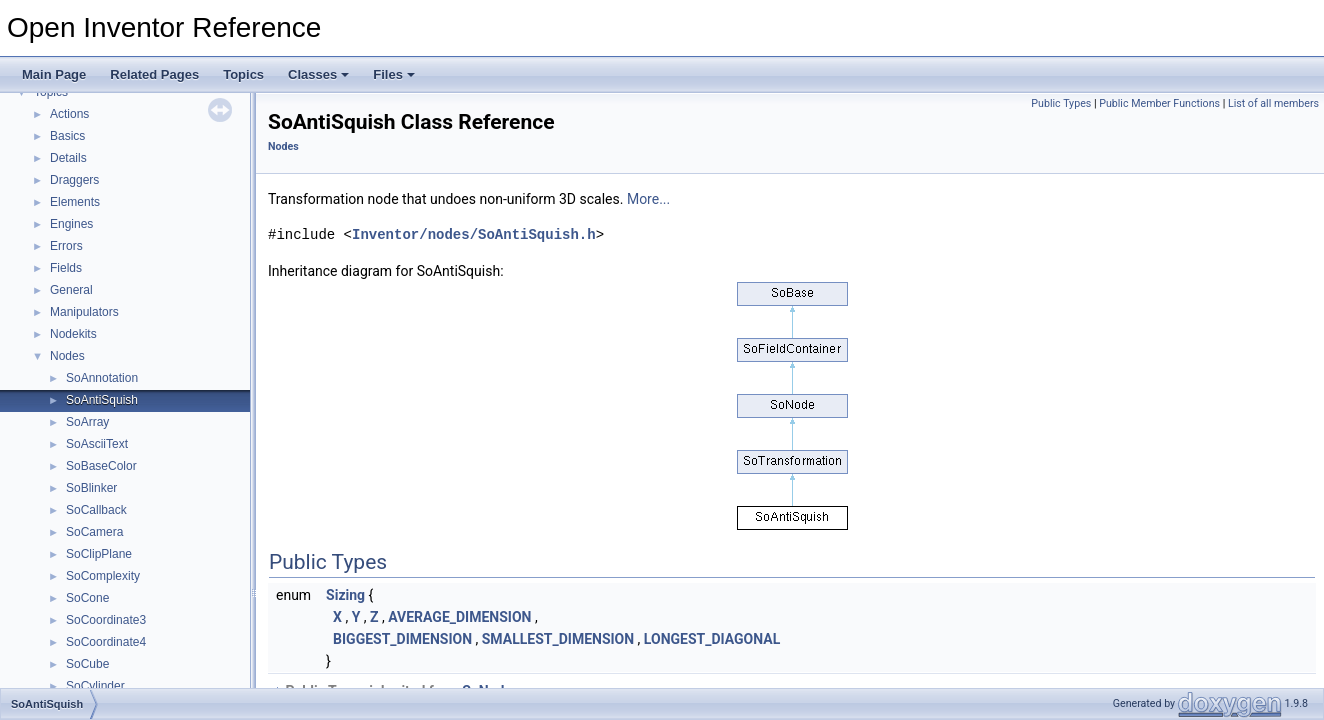  I want to click on Elements, so click(75, 202).